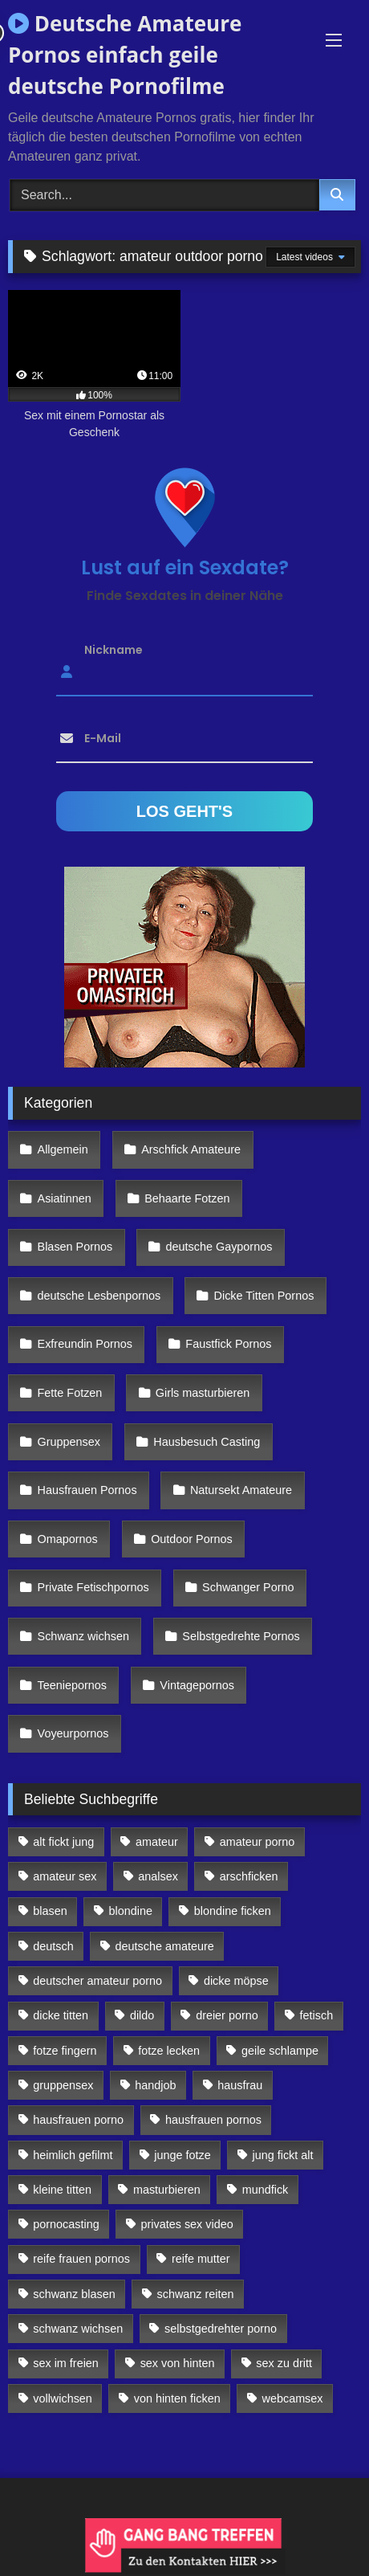 Image resolution: width=369 pixels, height=2576 pixels. Describe the element at coordinates (167, 2189) in the screenshot. I see `masturbieren [masturbieren (354 Einträge)]` at that location.